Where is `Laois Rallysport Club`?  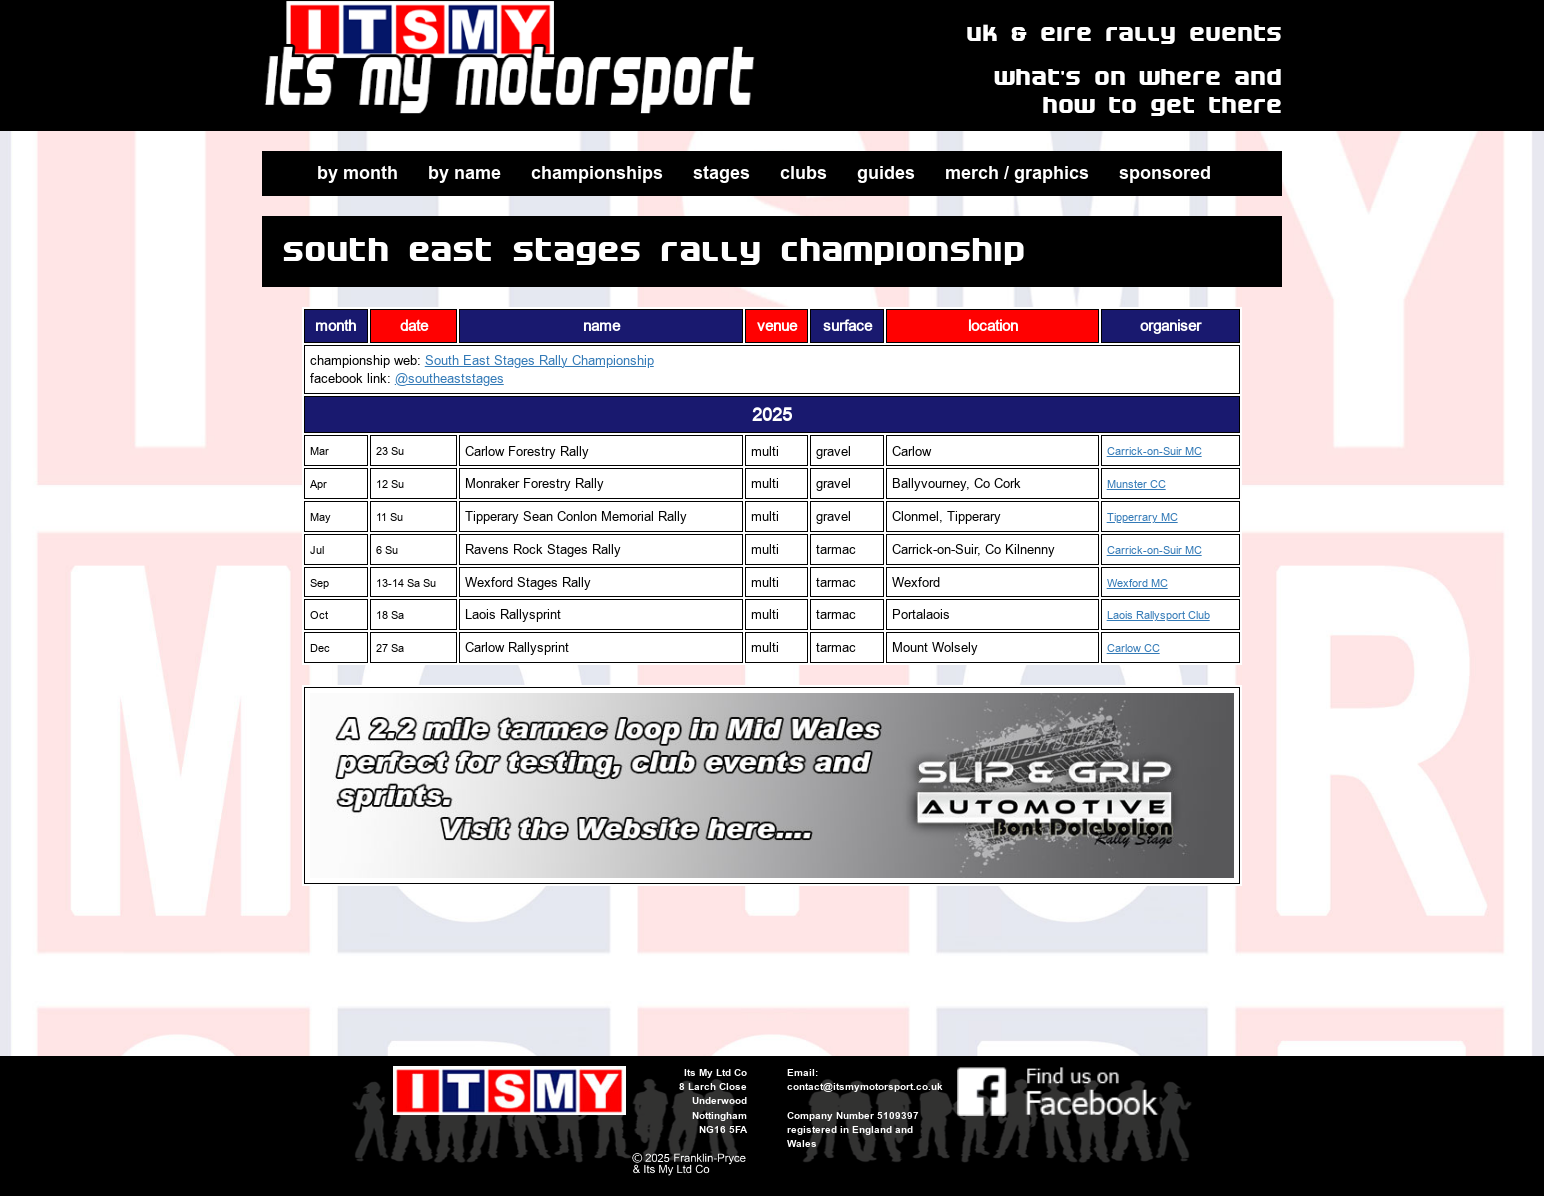 Laois Rallysport Club is located at coordinates (1158, 615).